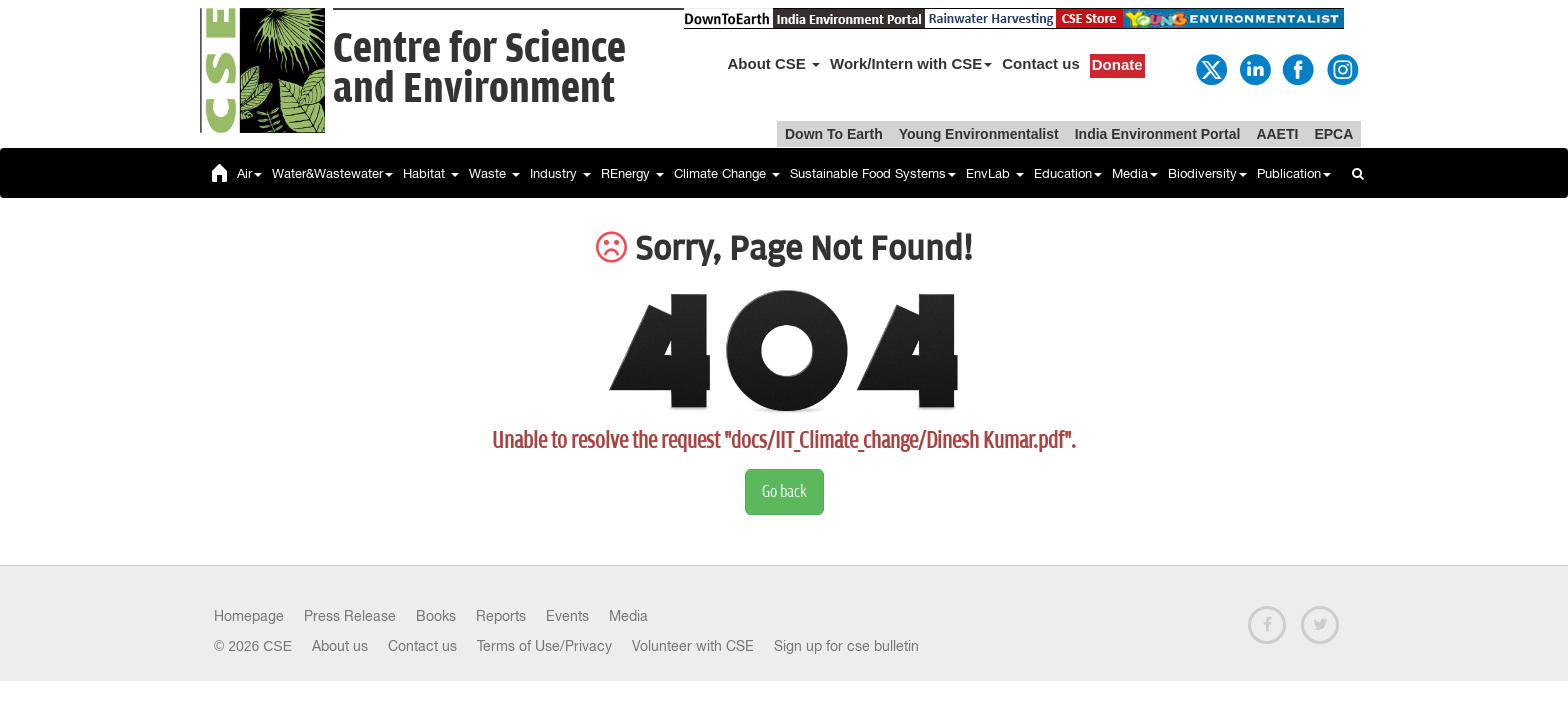 The height and width of the screenshot is (720, 1568). What do you see at coordinates (784, 492) in the screenshot?
I see `Go back` at bounding box center [784, 492].